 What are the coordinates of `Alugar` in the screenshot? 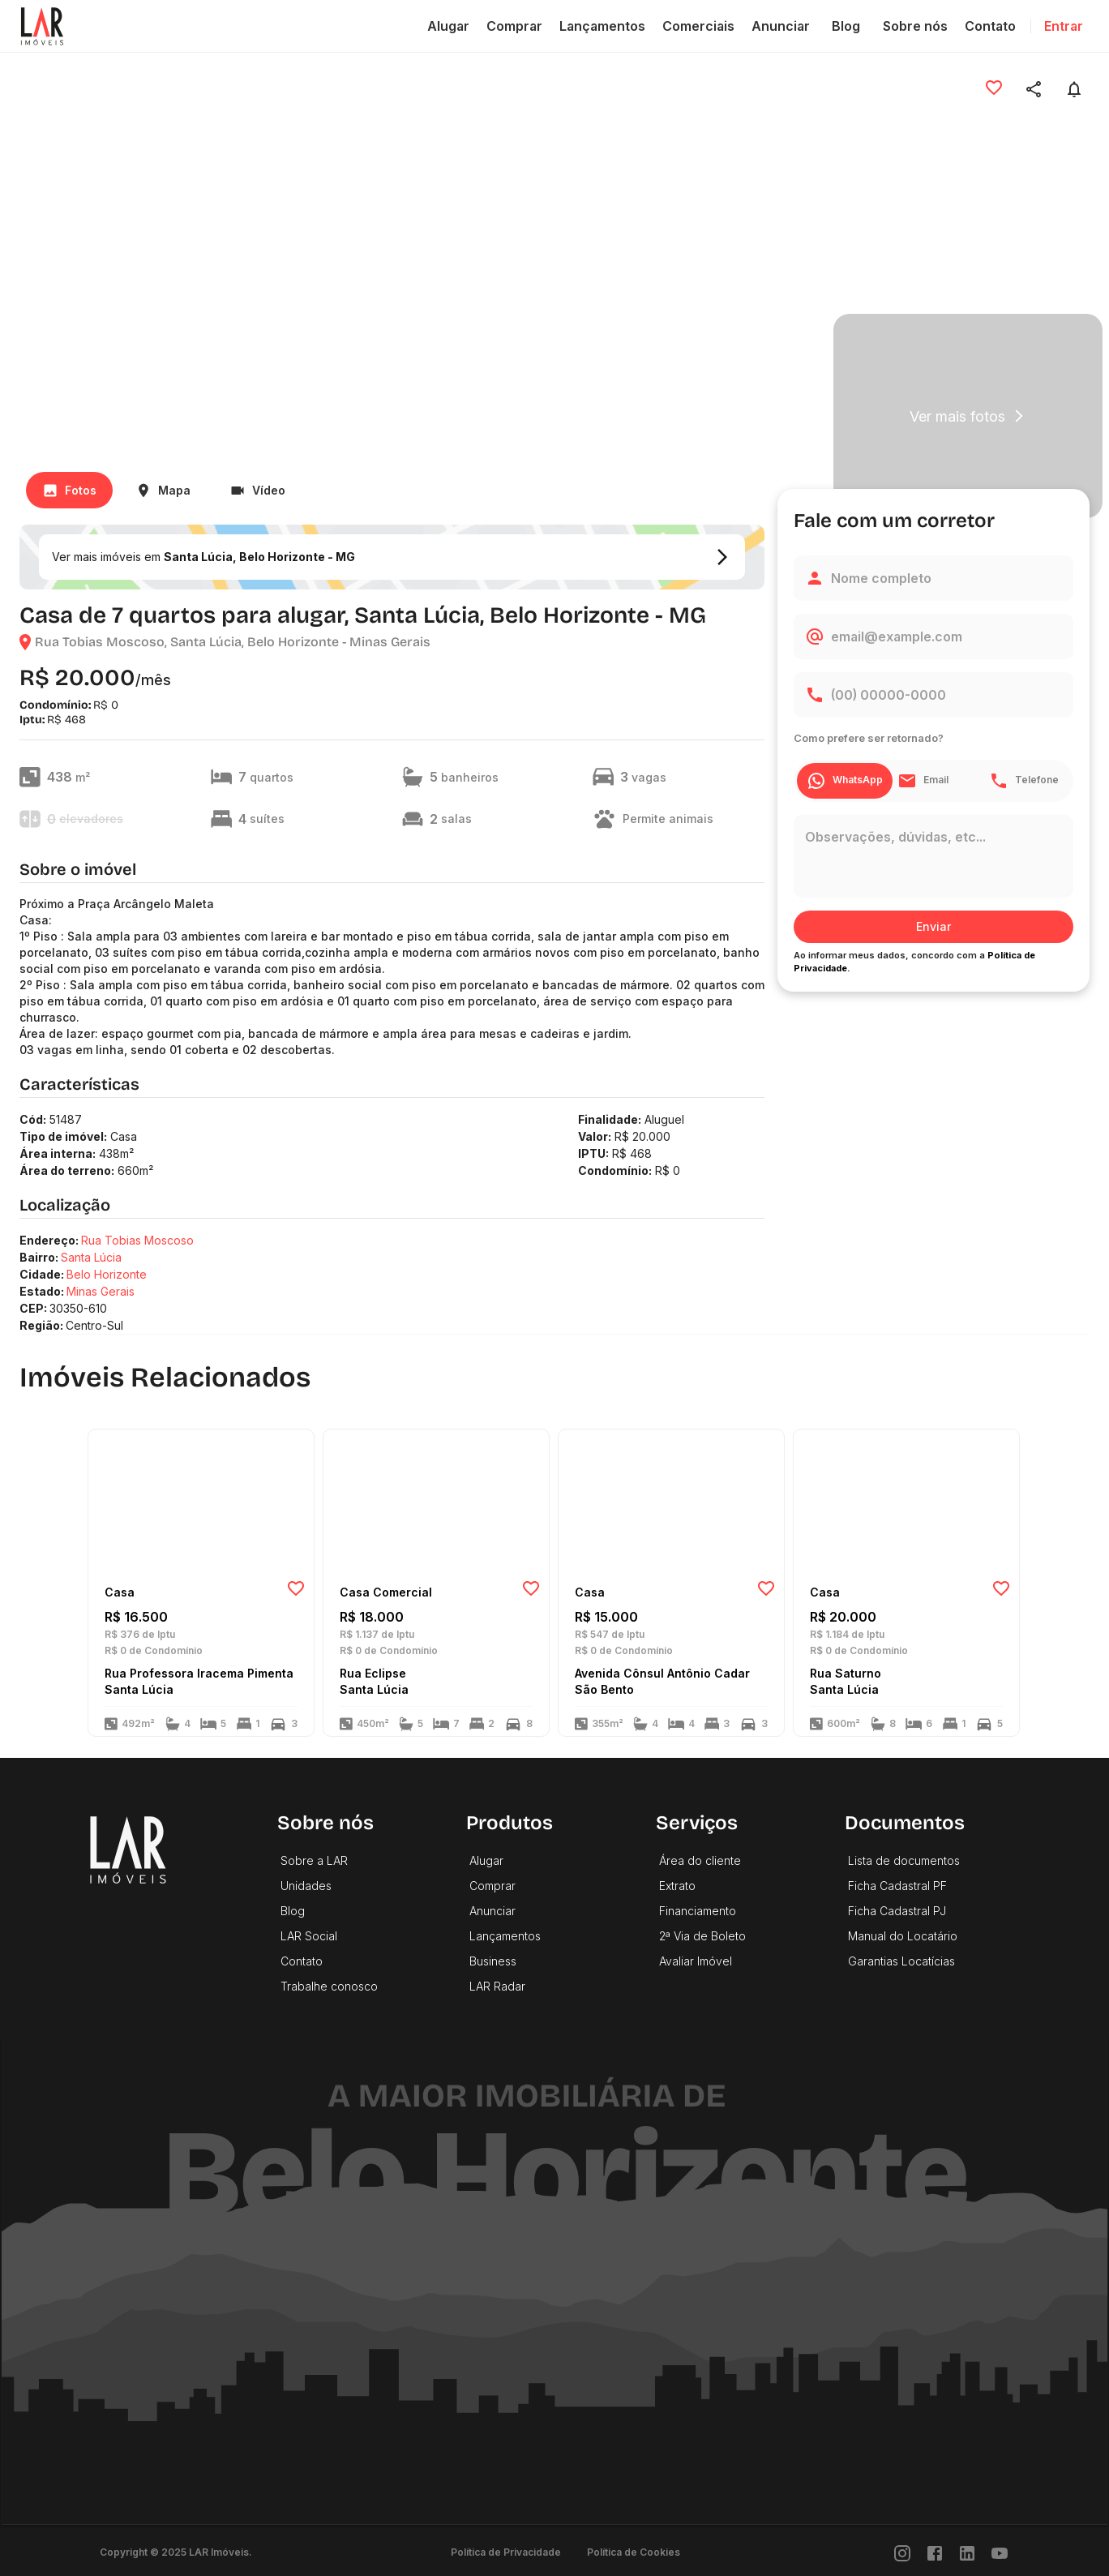 It's located at (448, 26).